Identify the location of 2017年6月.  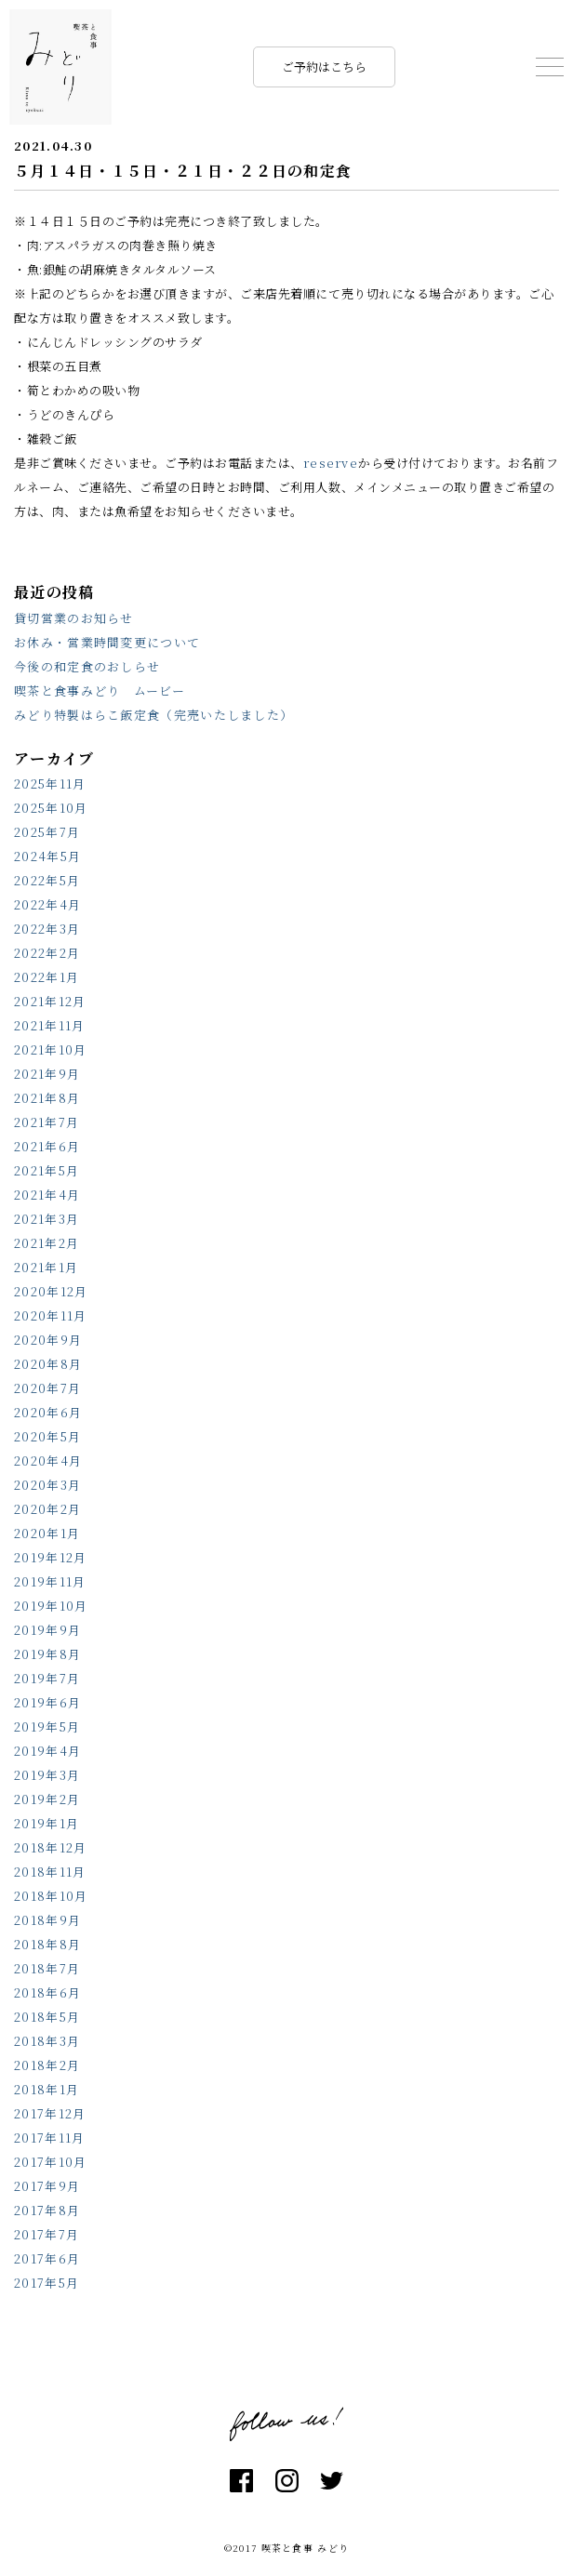
(47, 2258).